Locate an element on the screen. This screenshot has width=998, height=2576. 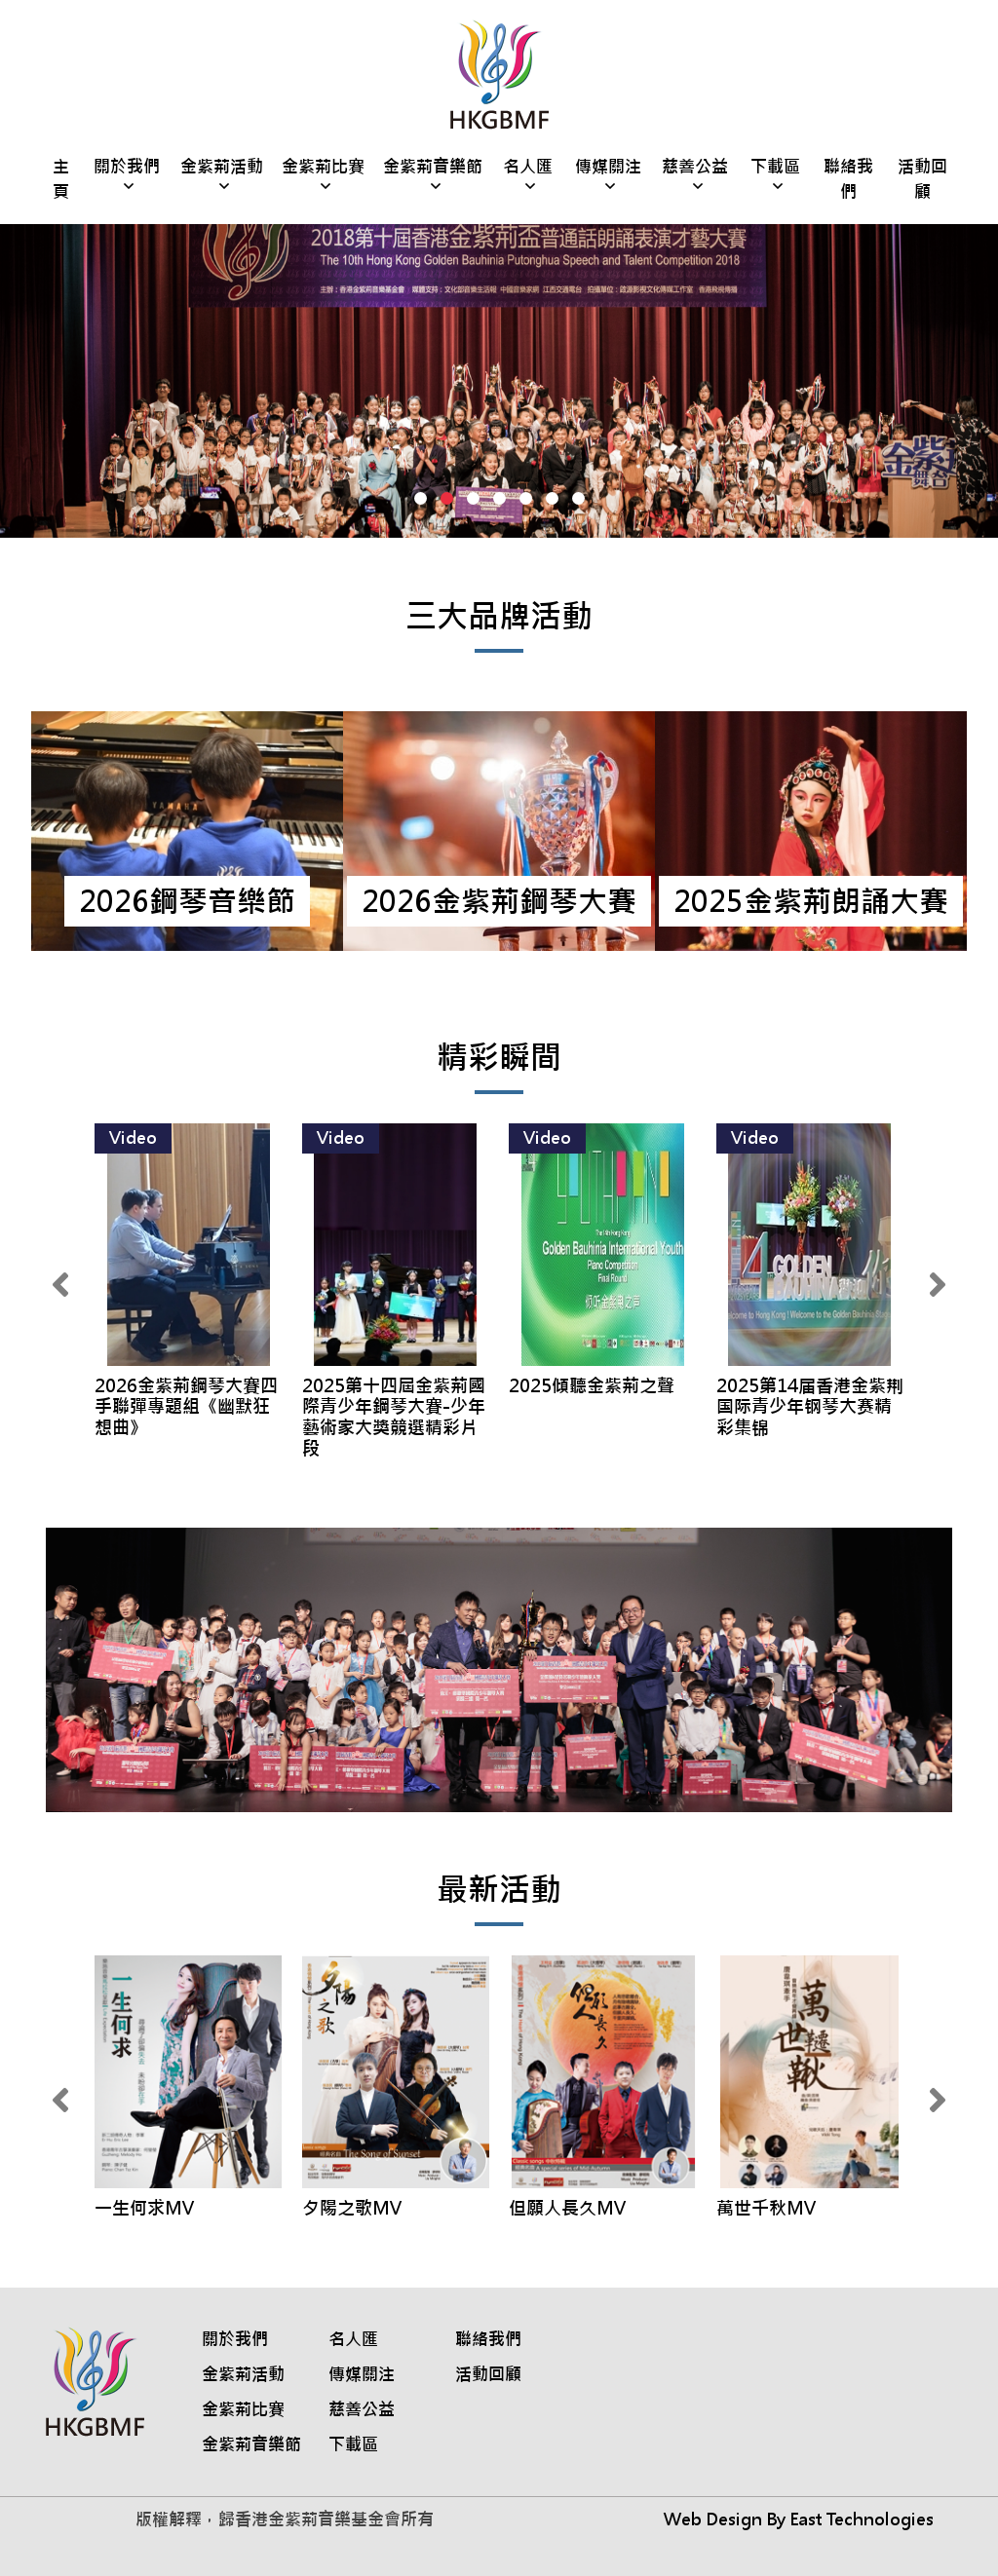
Web Design By East Technologies is located at coordinates (799, 2519).